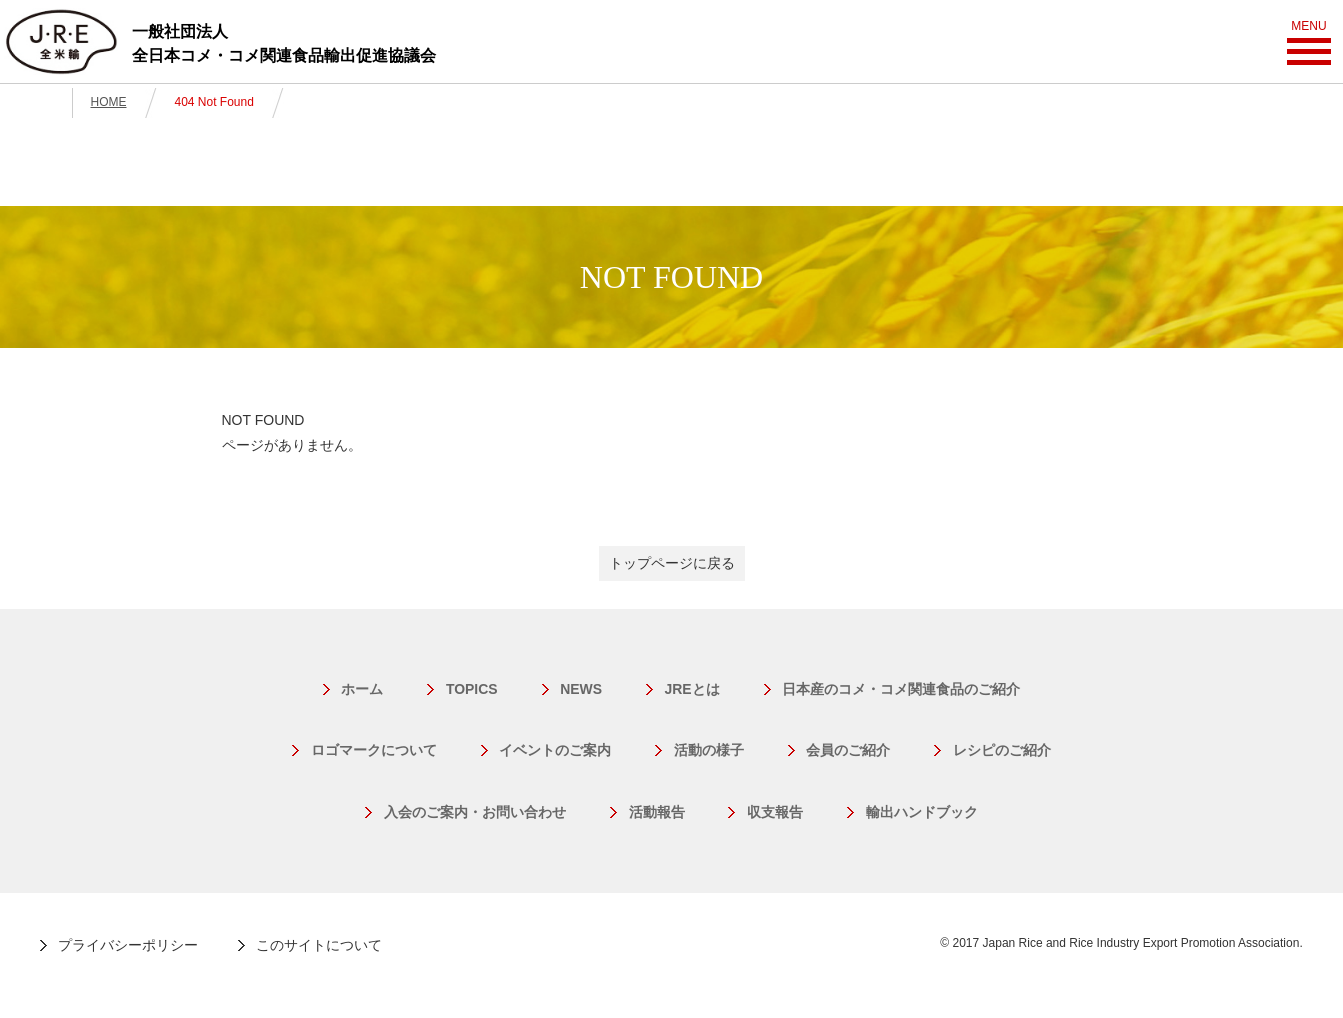 The height and width of the screenshot is (1018, 1343). I want to click on HOME, so click(109, 102).